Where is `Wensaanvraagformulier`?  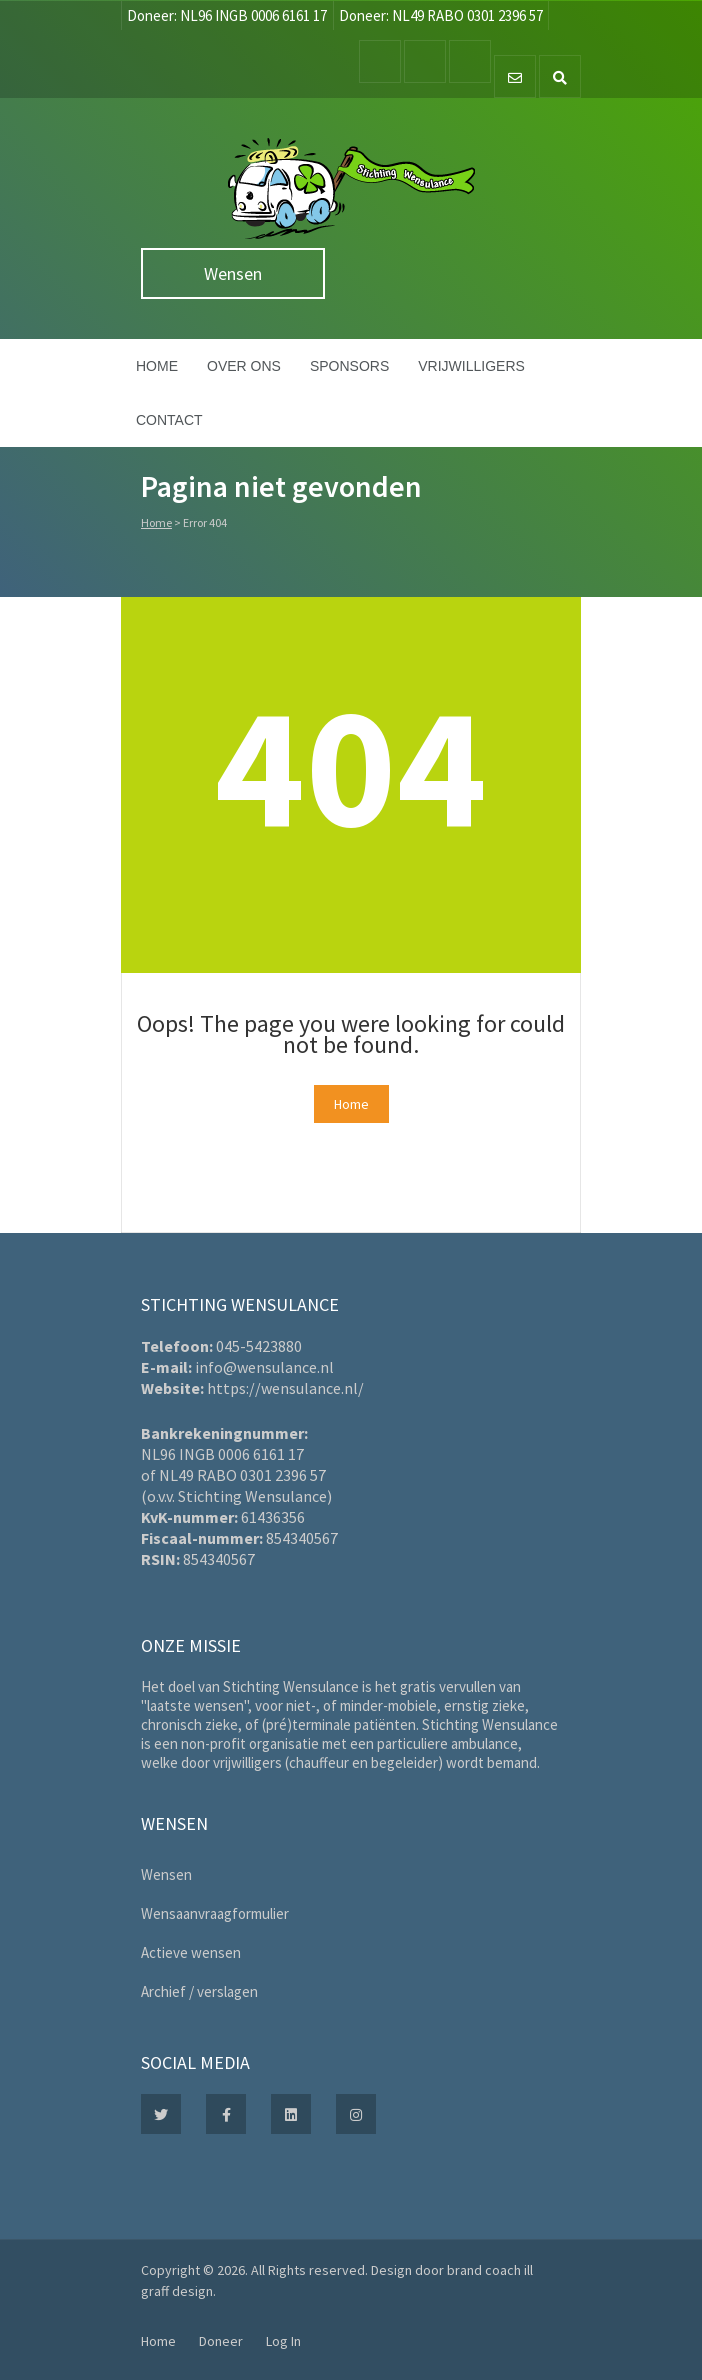
Wensaanvraagformulier is located at coordinates (215, 1913).